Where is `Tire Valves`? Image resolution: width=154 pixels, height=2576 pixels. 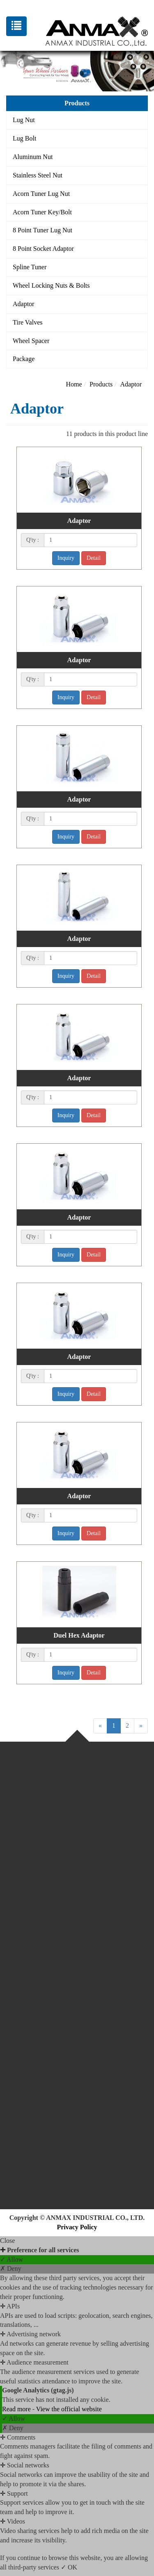 Tire Valves is located at coordinates (27, 322).